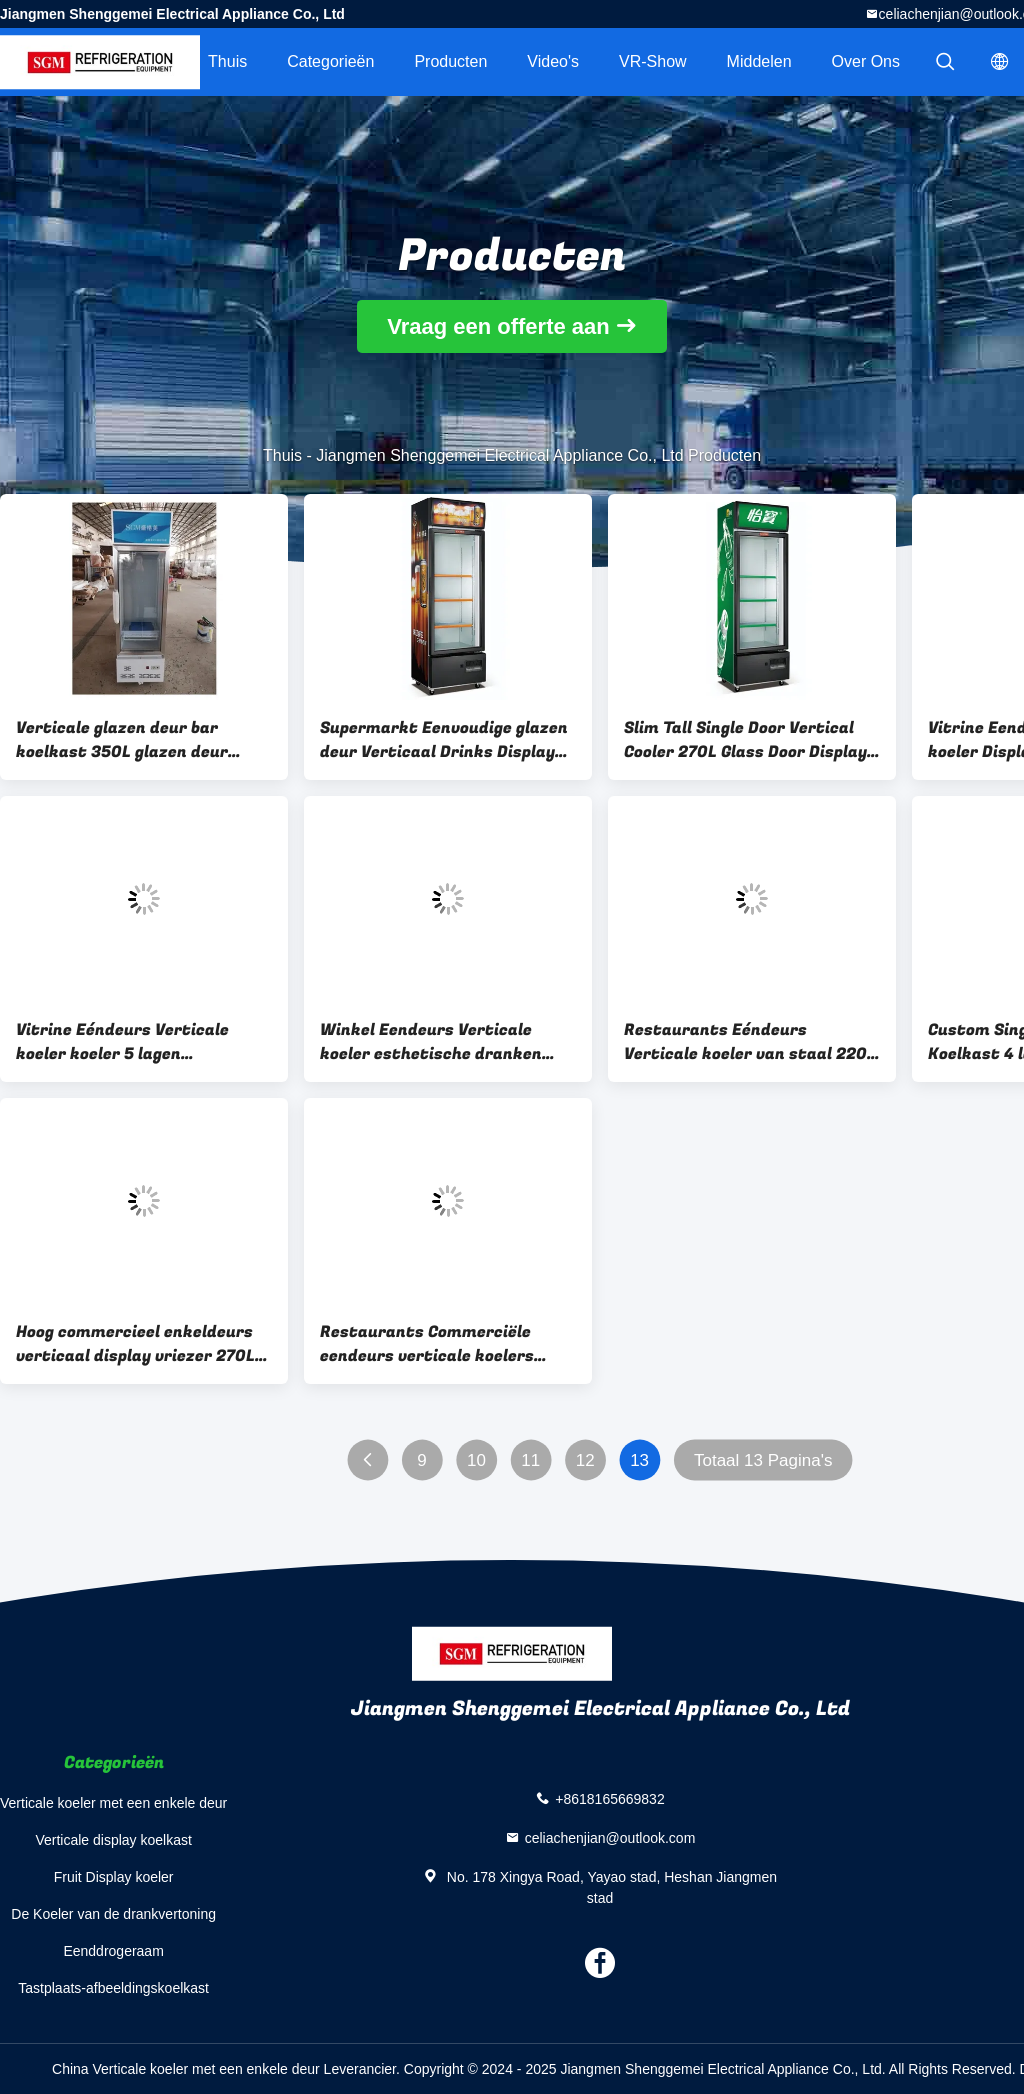  I want to click on Video's, so click(553, 61).